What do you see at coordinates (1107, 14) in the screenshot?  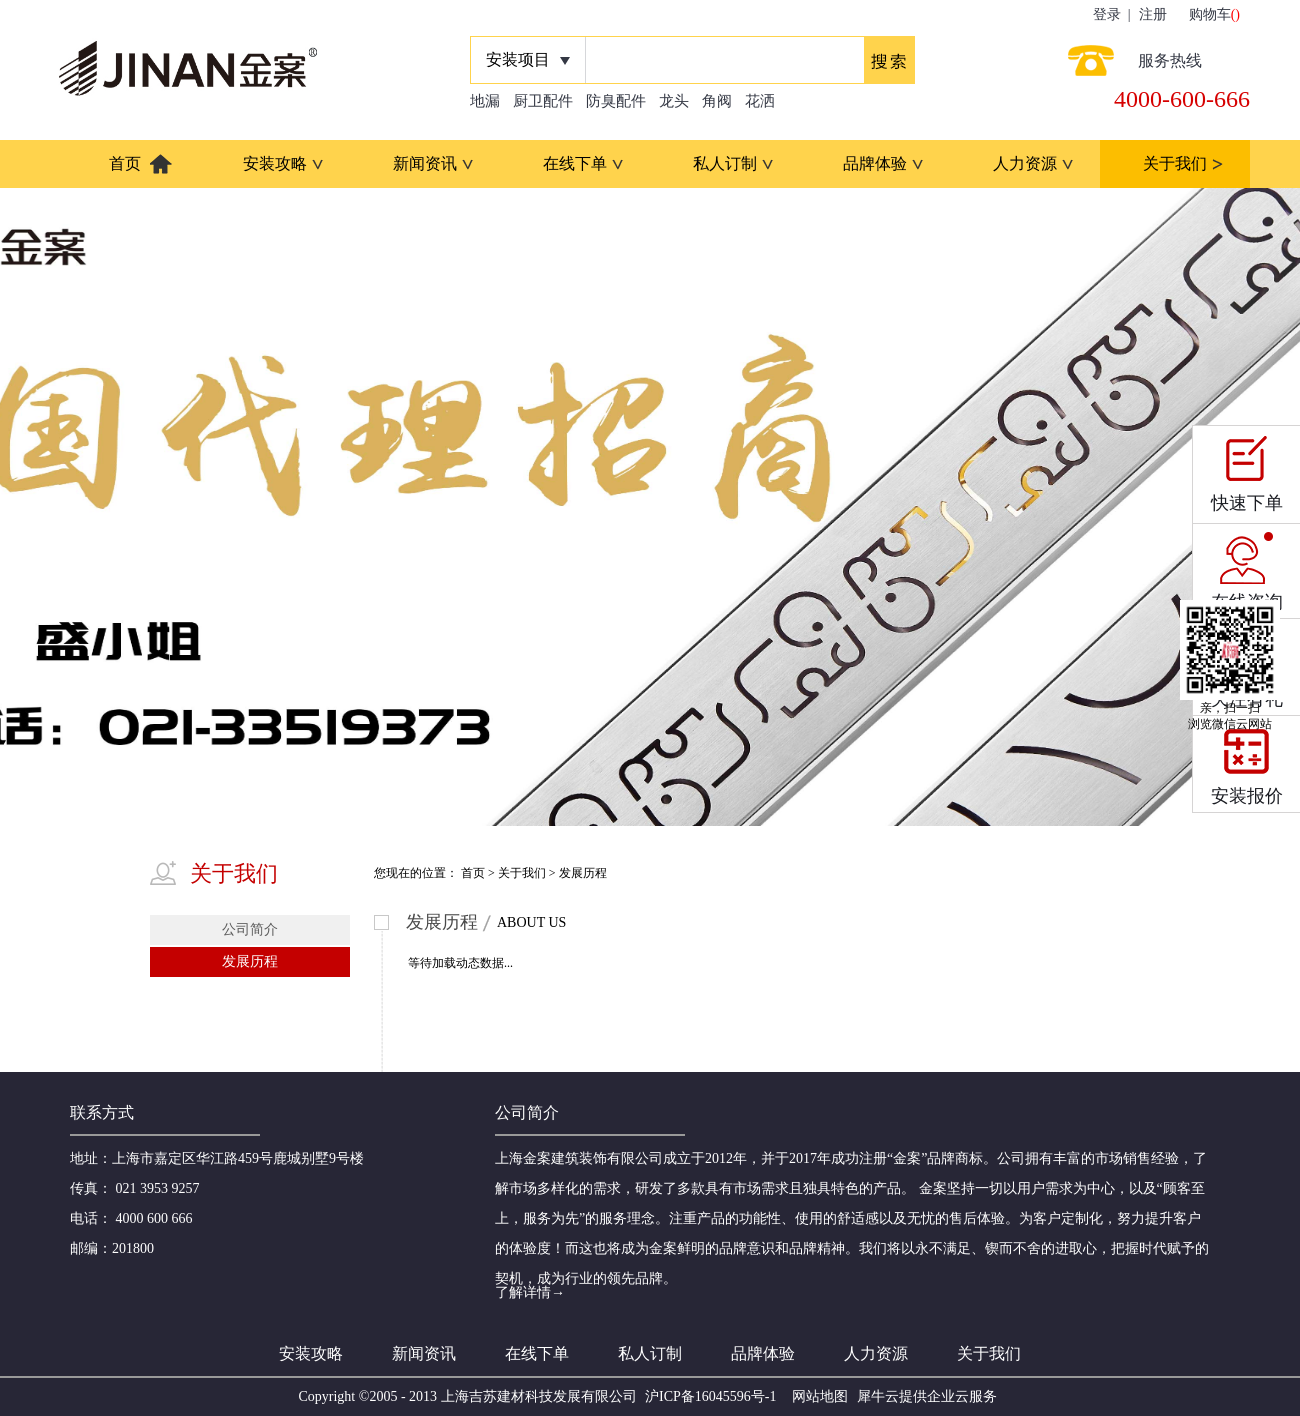 I see `登录` at bounding box center [1107, 14].